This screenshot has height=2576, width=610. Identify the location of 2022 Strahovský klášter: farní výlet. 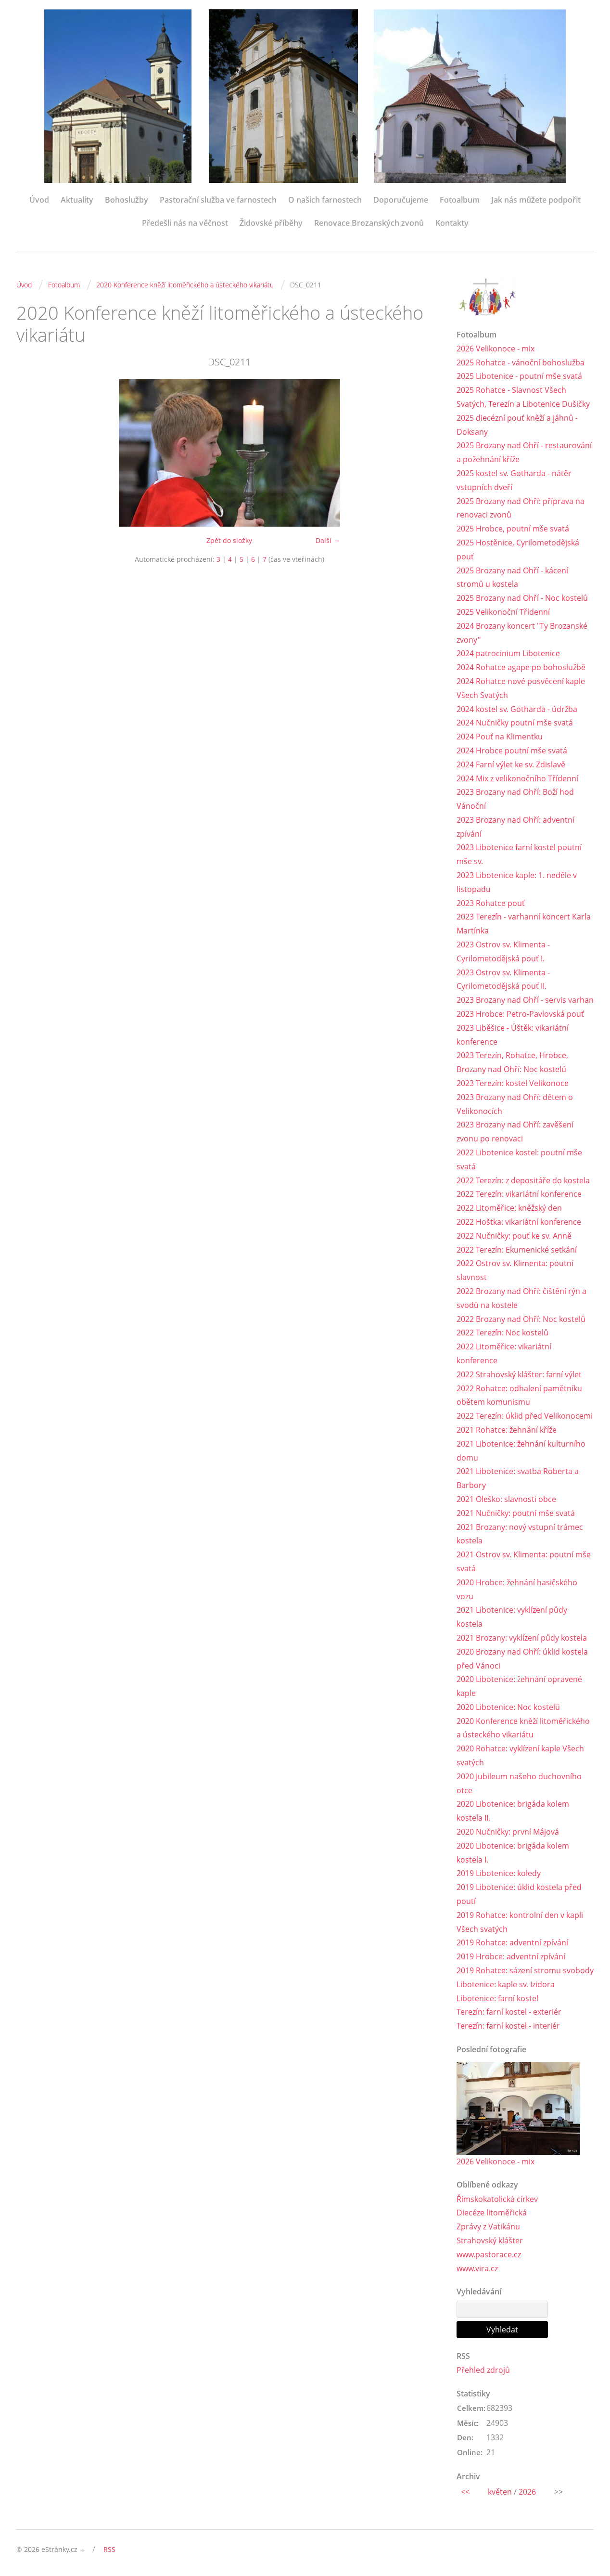
(519, 1374).